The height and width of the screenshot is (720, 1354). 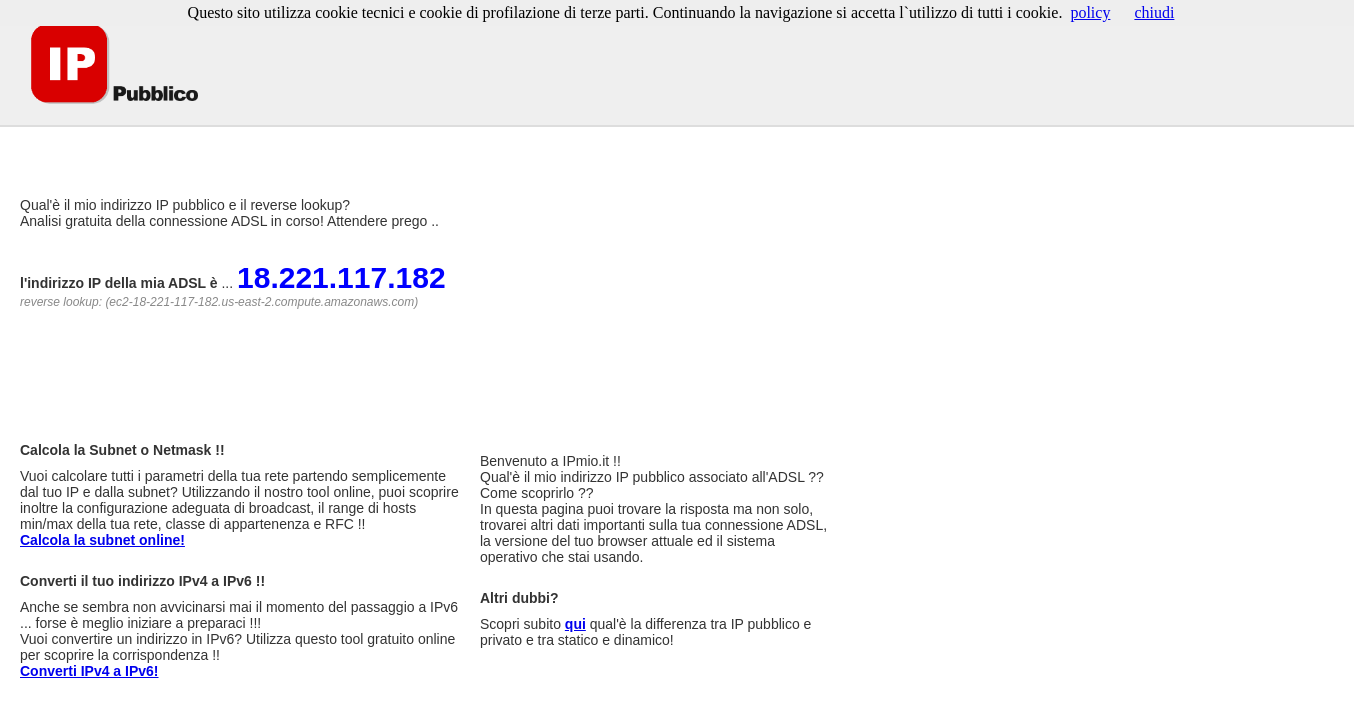 I want to click on [Advertisement], so click(x=369, y=139).